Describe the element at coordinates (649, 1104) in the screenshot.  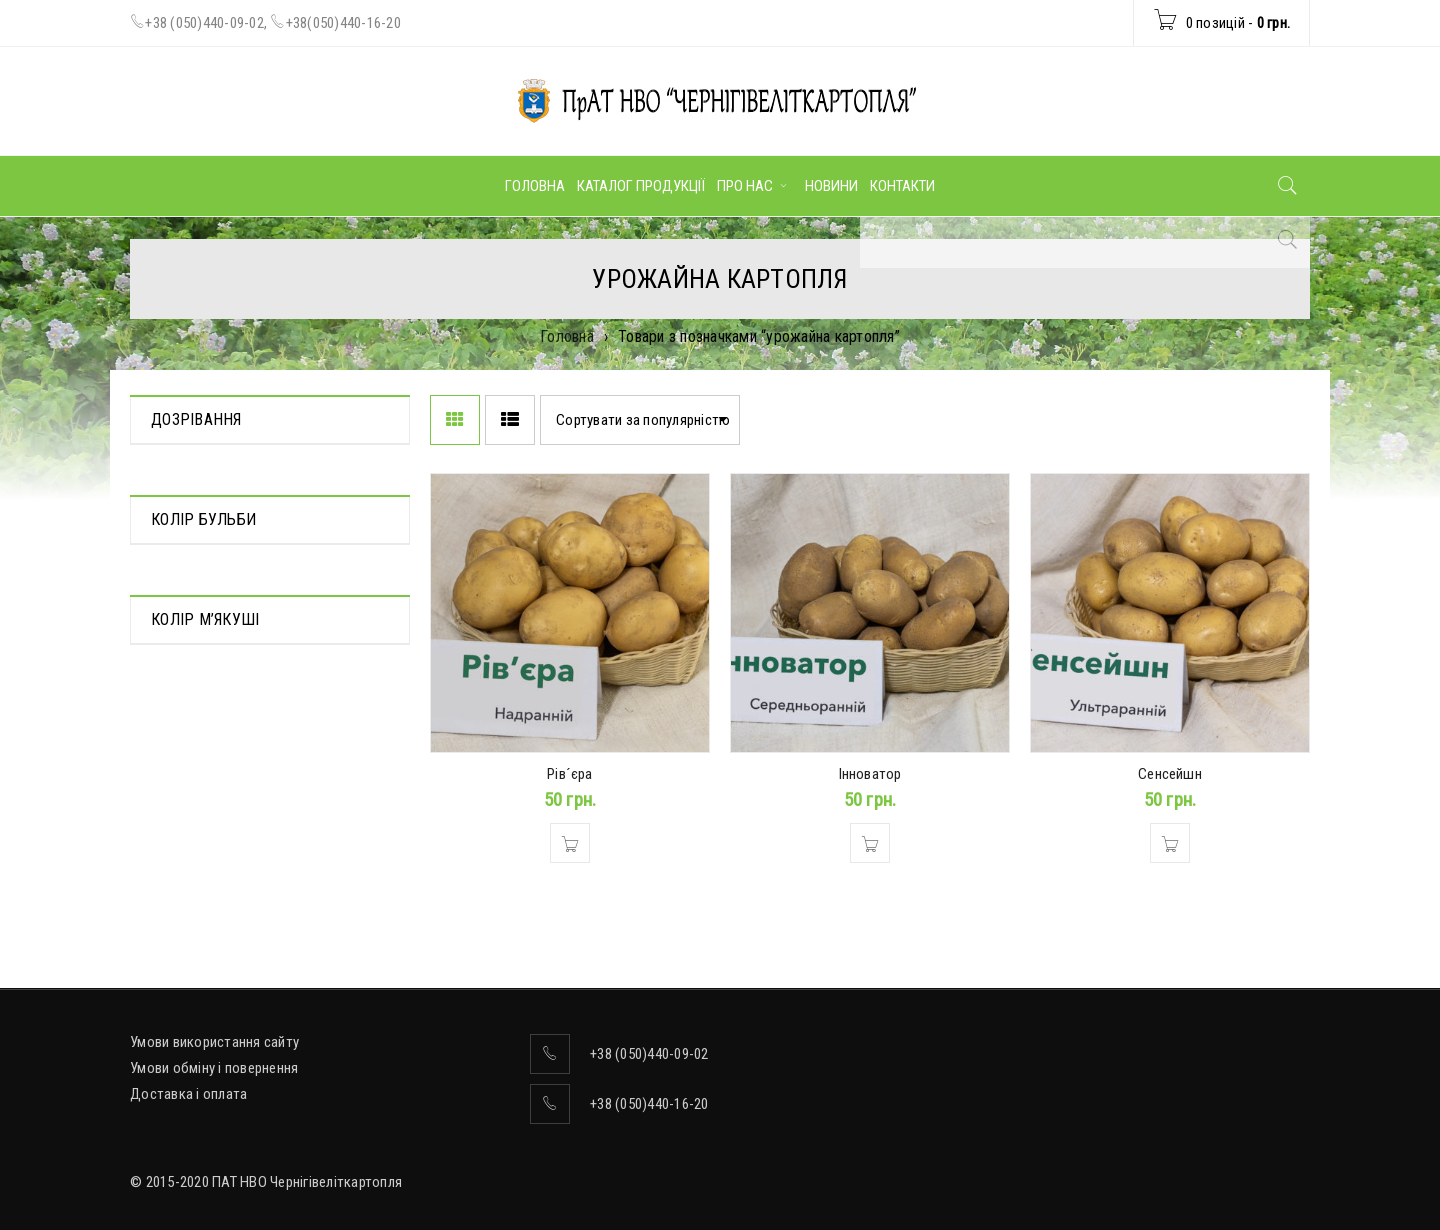
I see `+38 (050)440-16-20` at that location.